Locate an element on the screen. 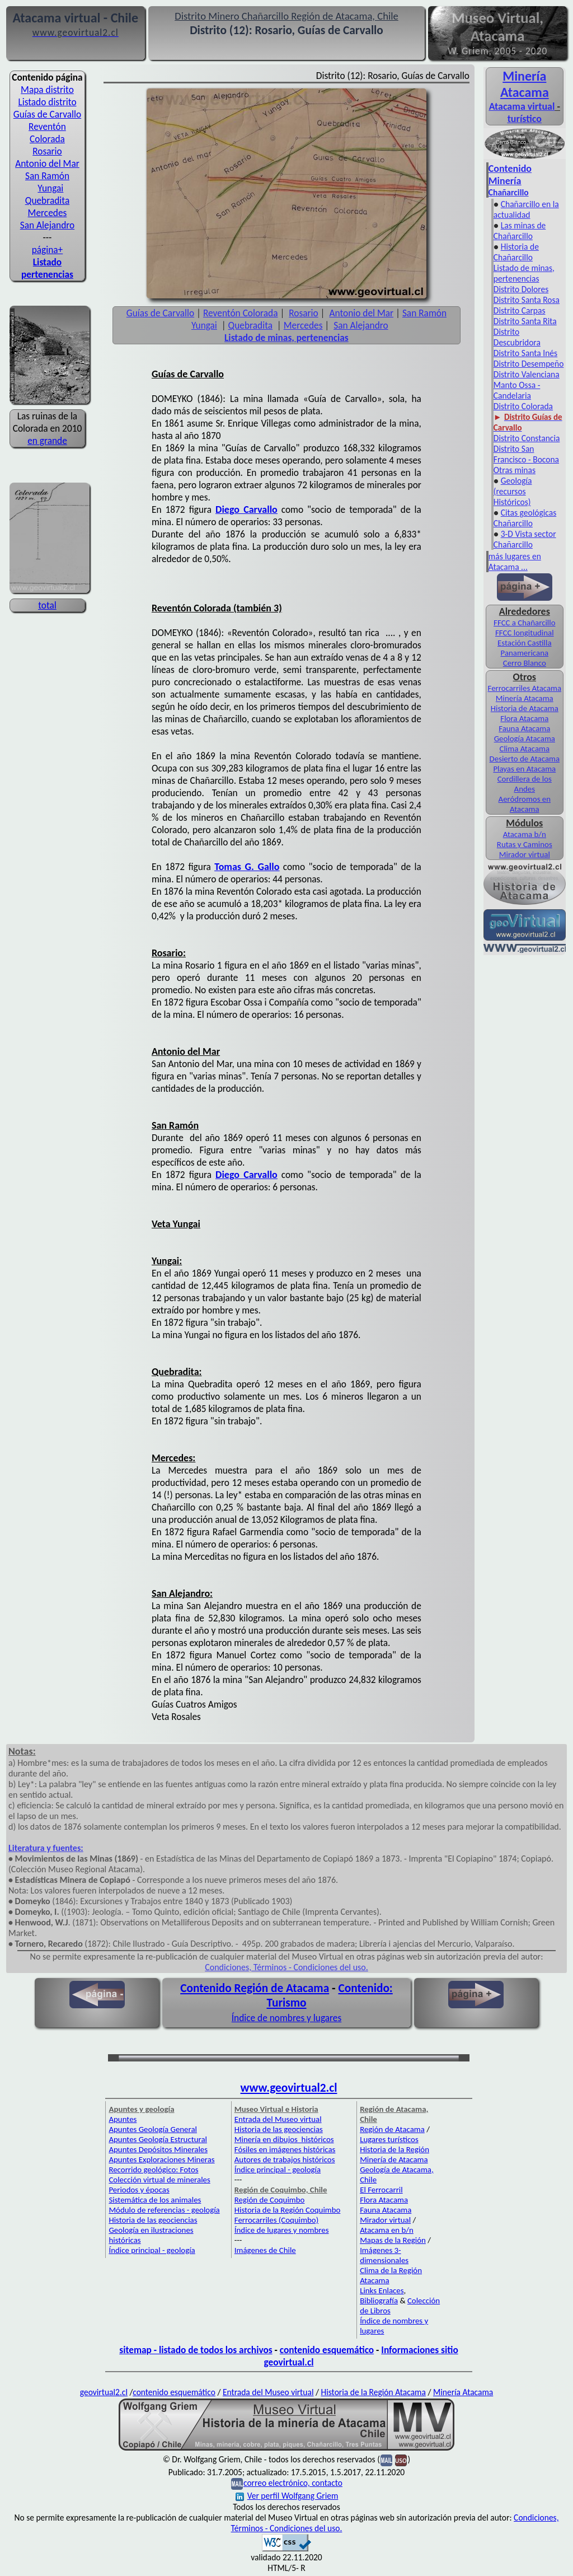 The image size is (573, 2576). contenido esquemático is located at coordinates (327, 2350).